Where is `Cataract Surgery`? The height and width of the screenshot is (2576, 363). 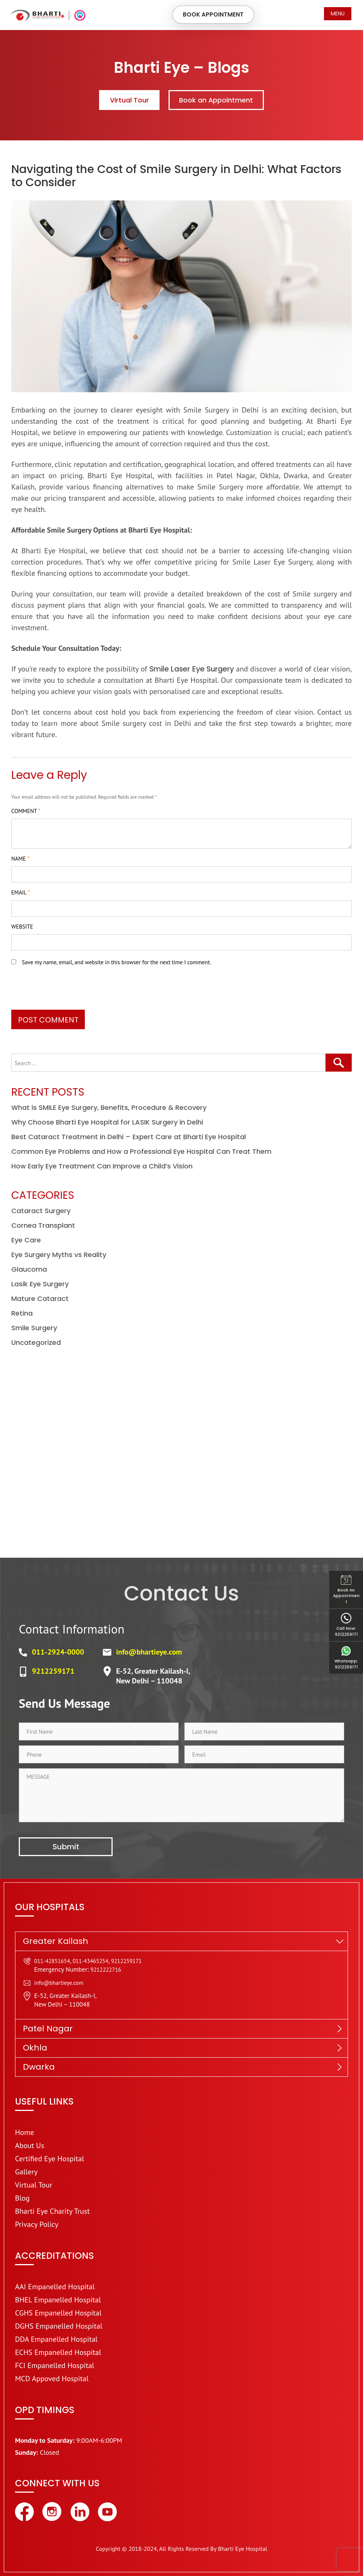 Cataract Surgery is located at coordinates (41, 1210).